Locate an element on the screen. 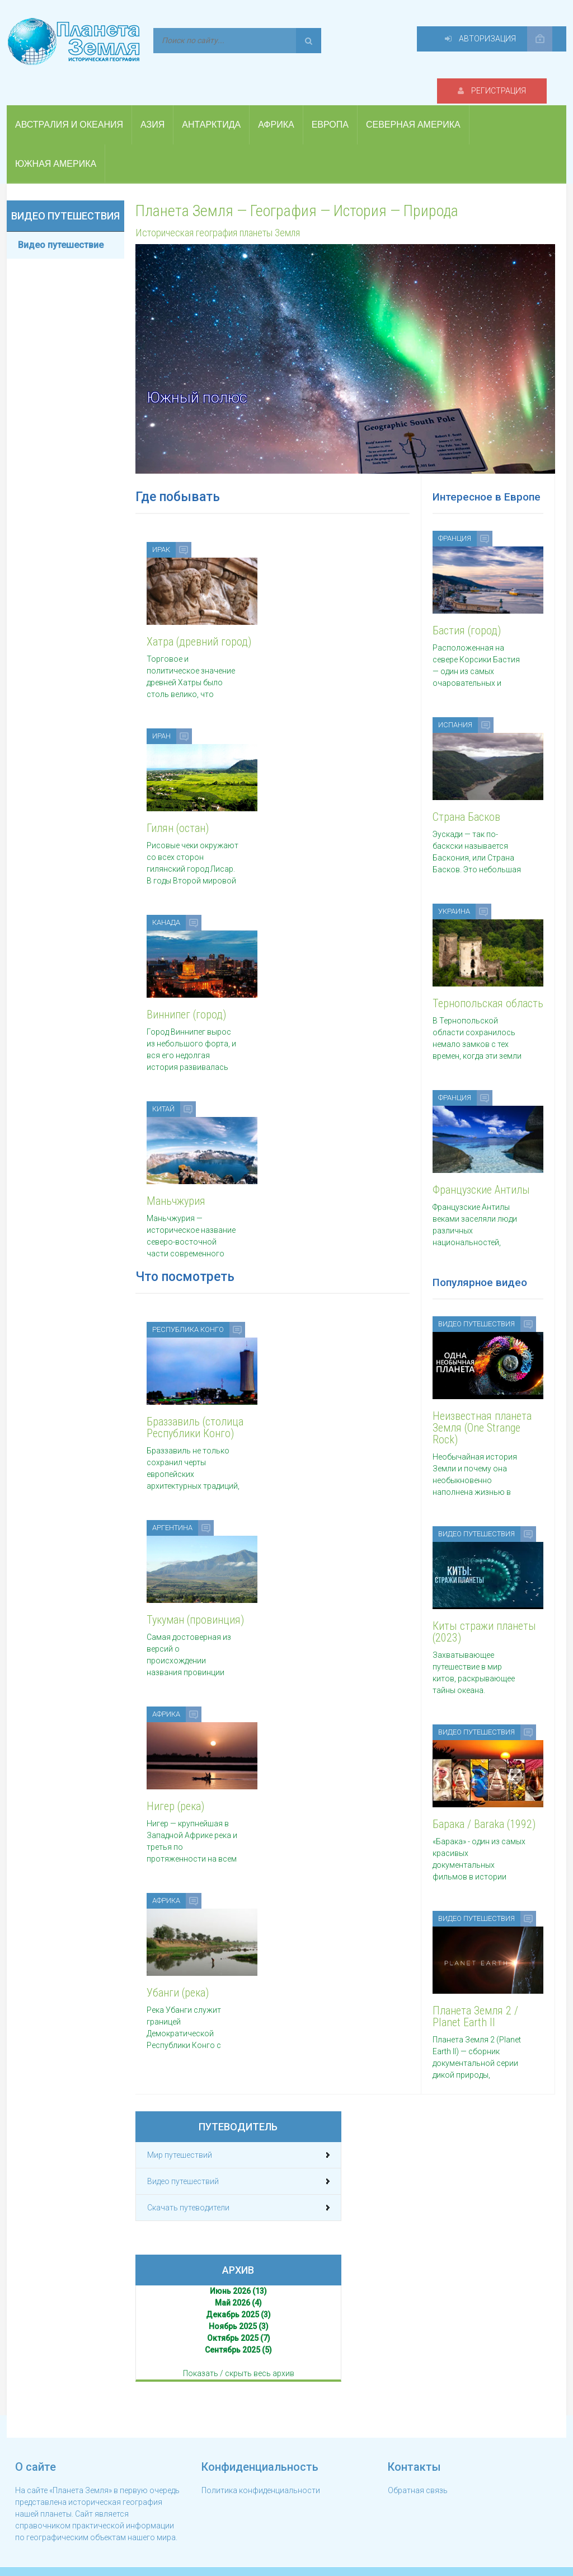 The width and height of the screenshot is (573, 2576). Скачать путеводители is located at coordinates (188, 2189).